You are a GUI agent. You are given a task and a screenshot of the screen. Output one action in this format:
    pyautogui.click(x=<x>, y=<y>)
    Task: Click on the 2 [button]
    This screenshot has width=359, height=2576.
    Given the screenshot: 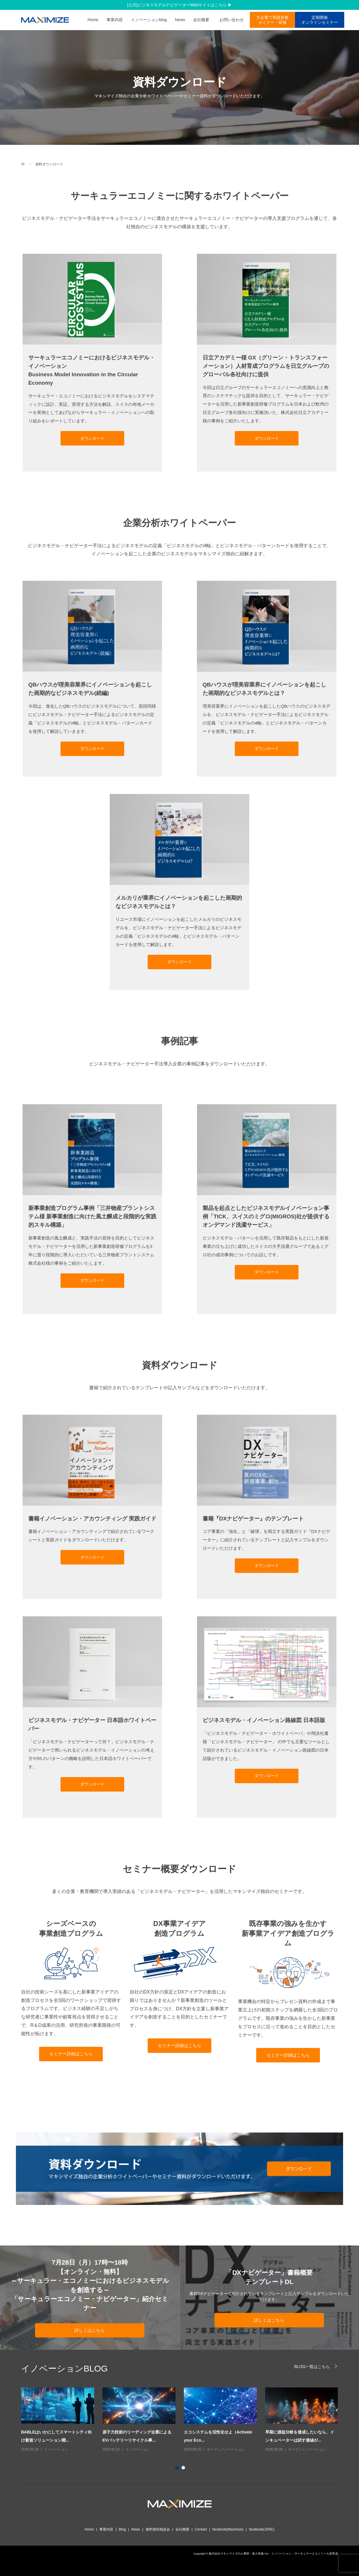 What is the action you would take?
    pyautogui.click(x=184, y=2469)
    